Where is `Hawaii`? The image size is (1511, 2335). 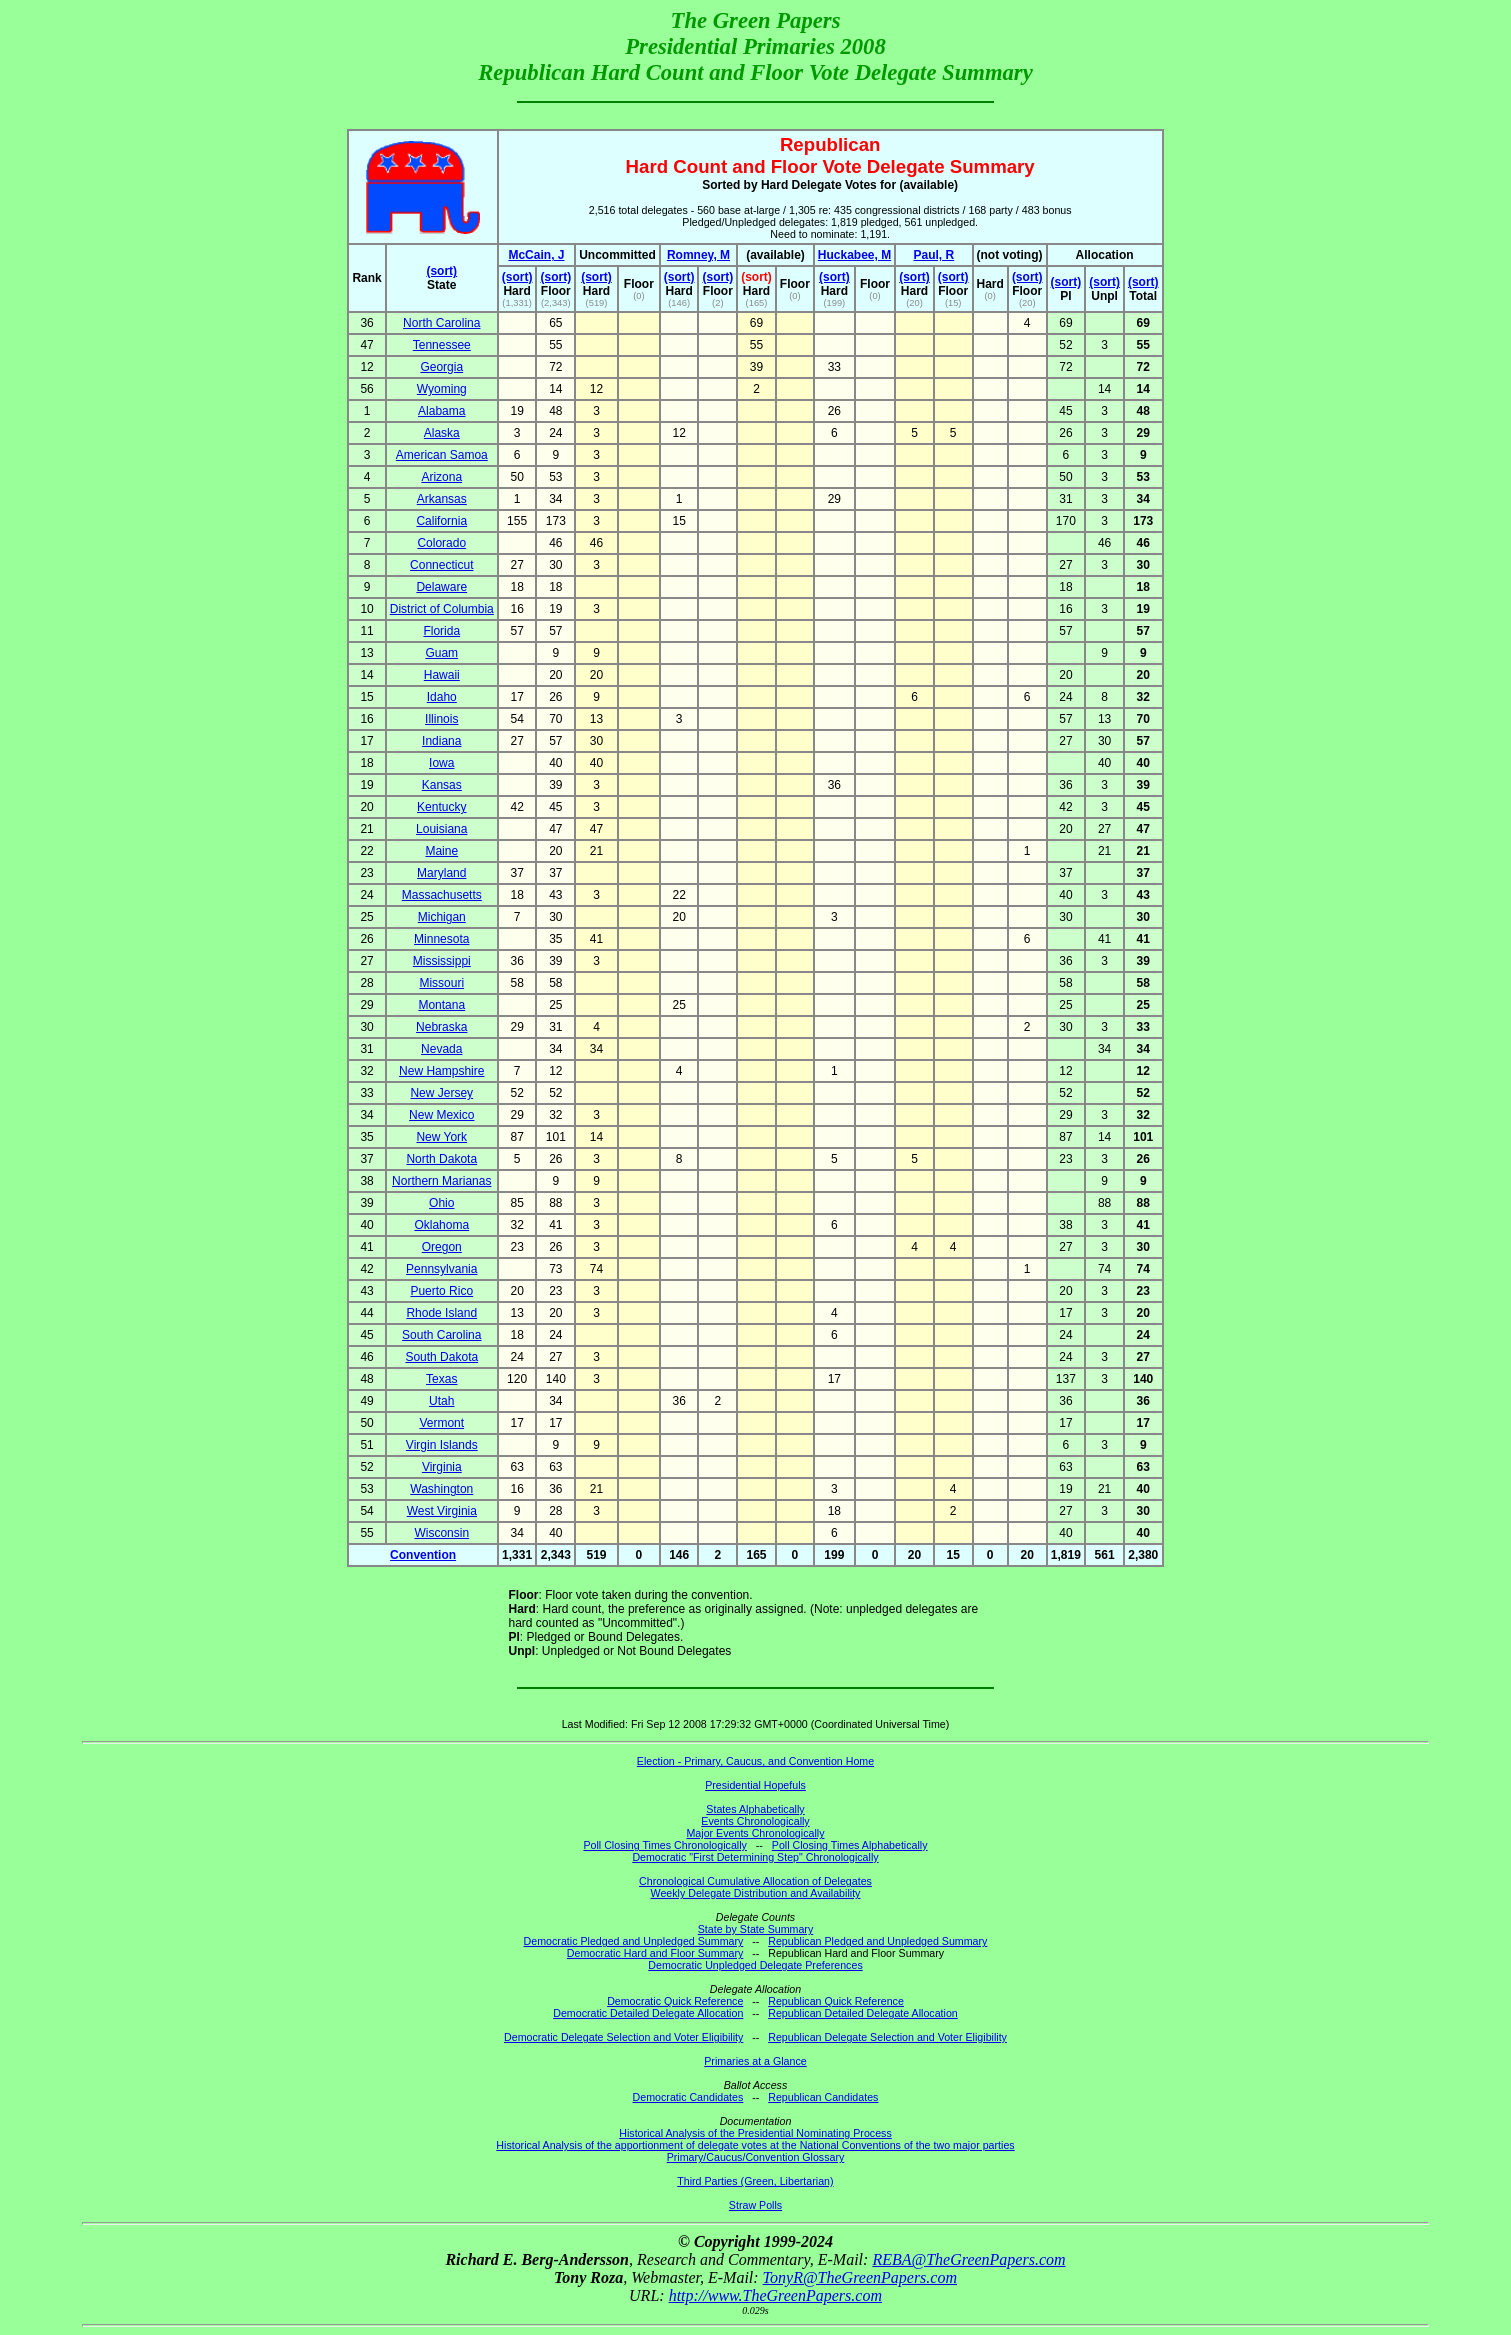
Hawaii is located at coordinates (442, 675).